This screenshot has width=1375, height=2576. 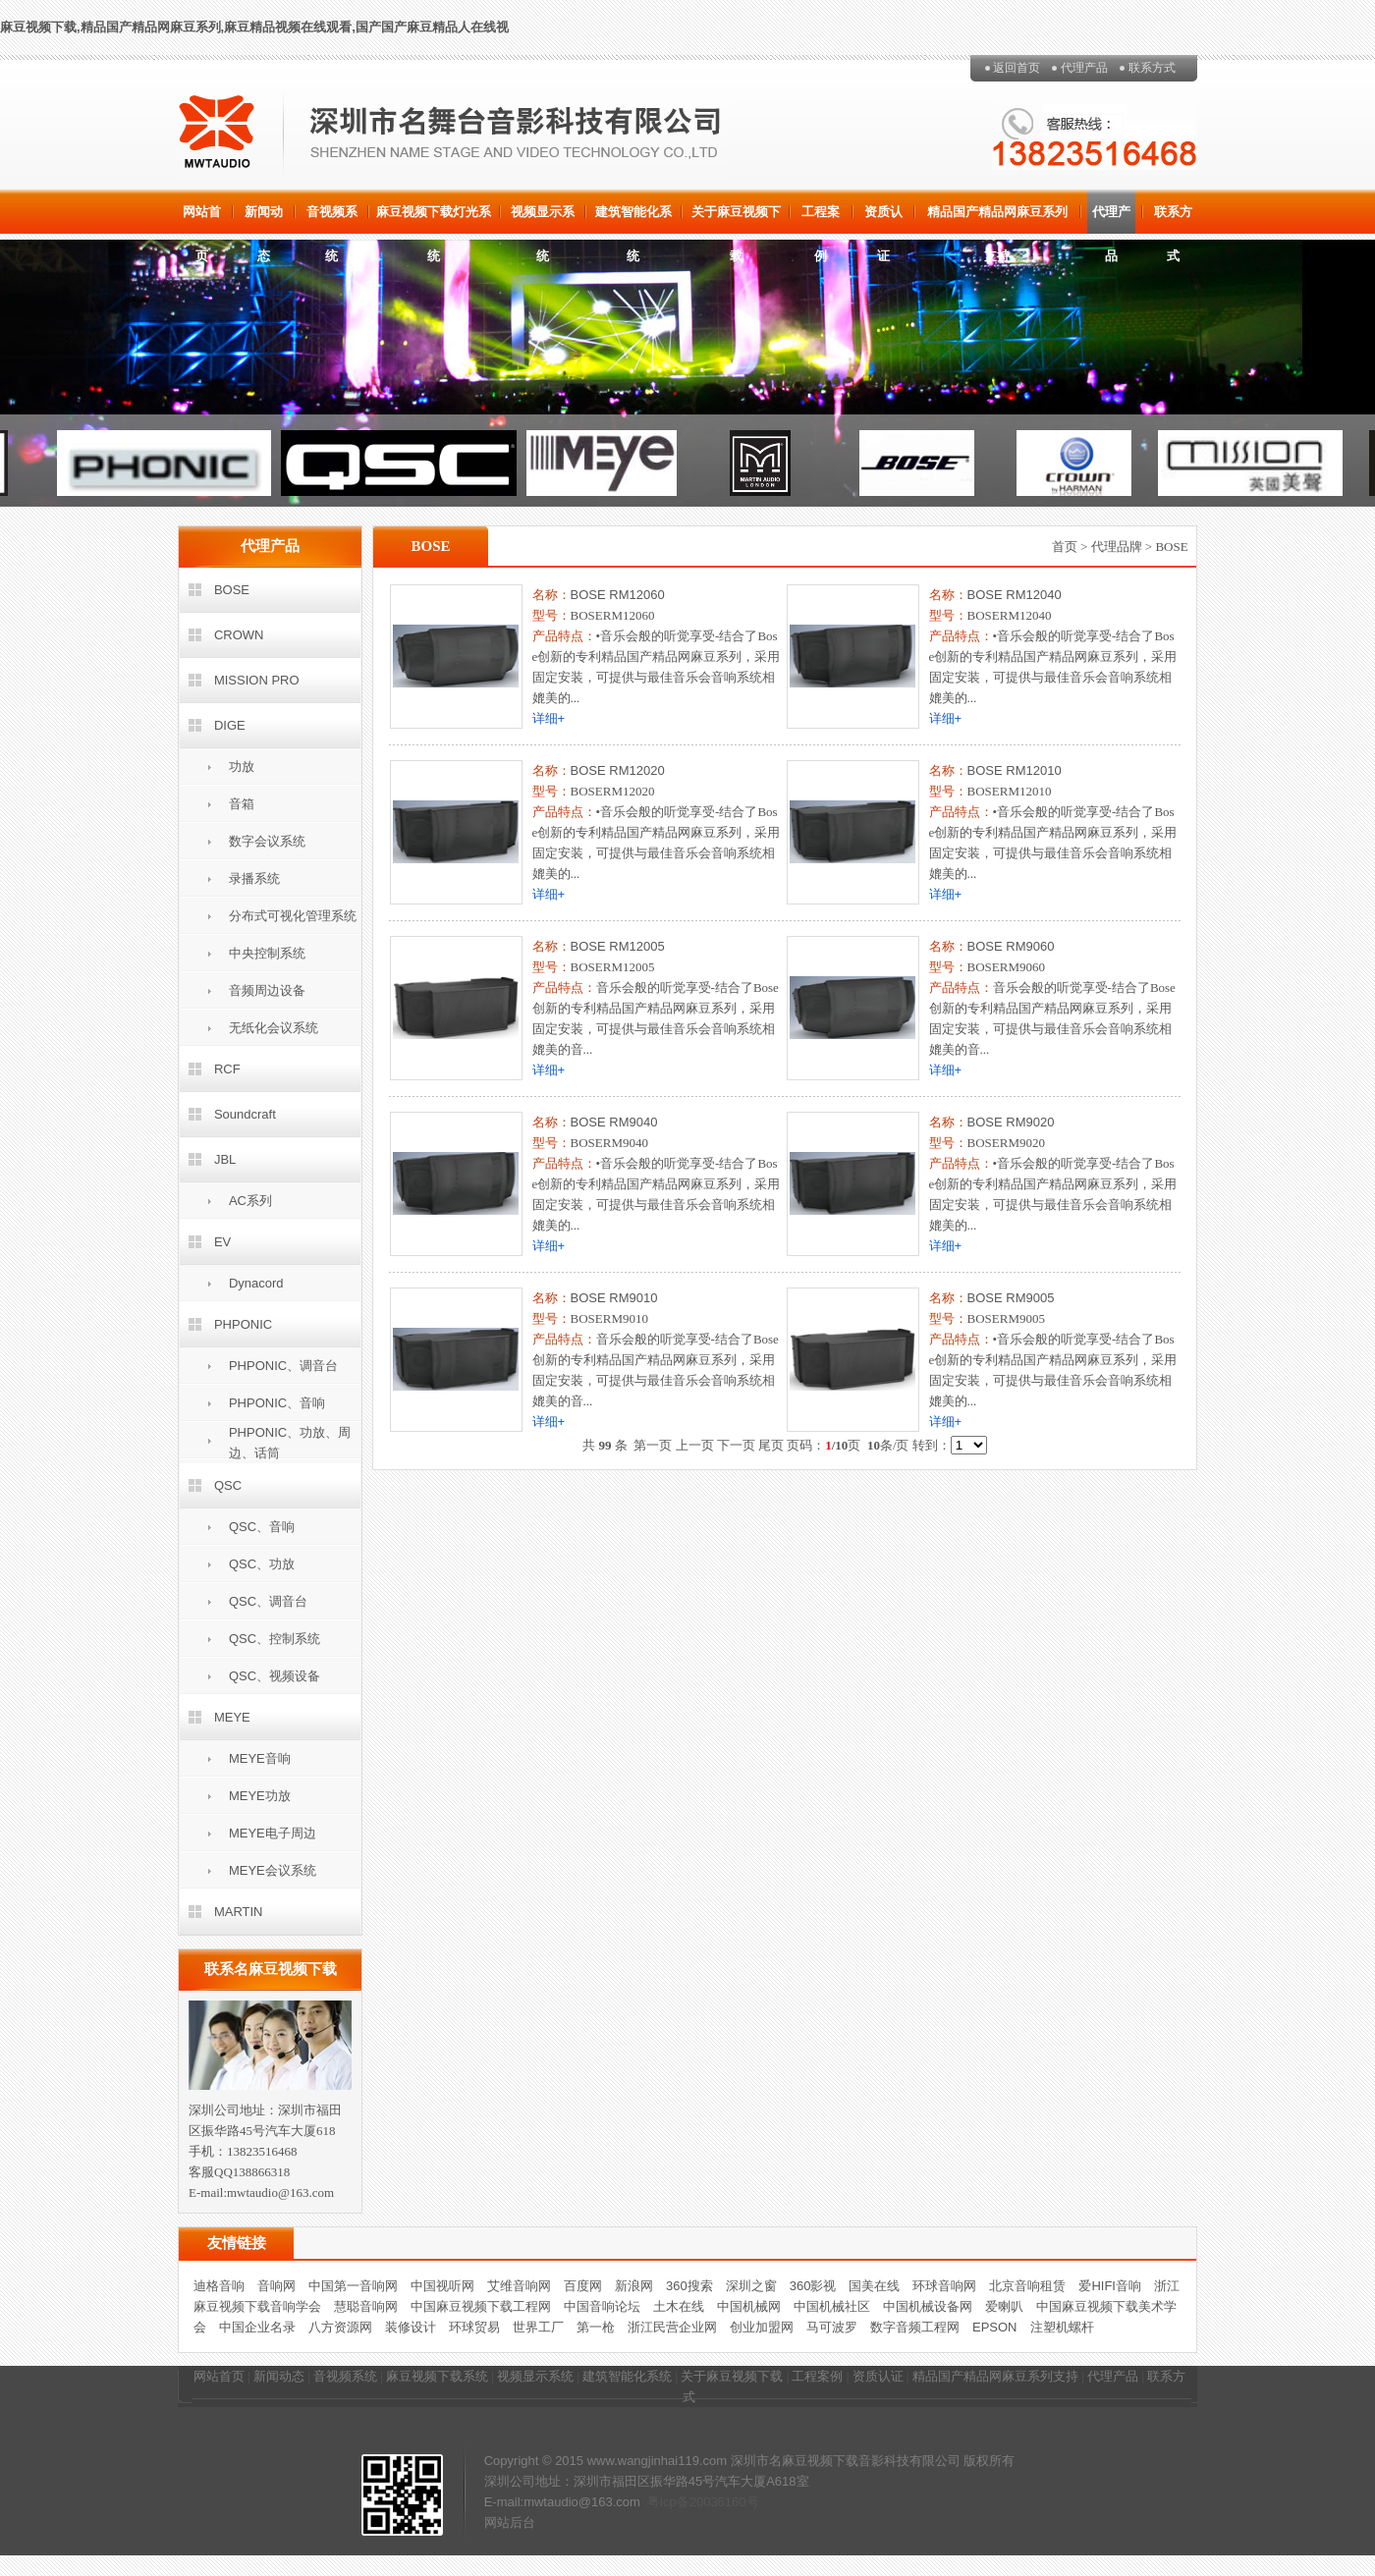 What do you see at coordinates (219, 2285) in the screenshot?
I see `迪格音响` at bounding box center [219, 2285].